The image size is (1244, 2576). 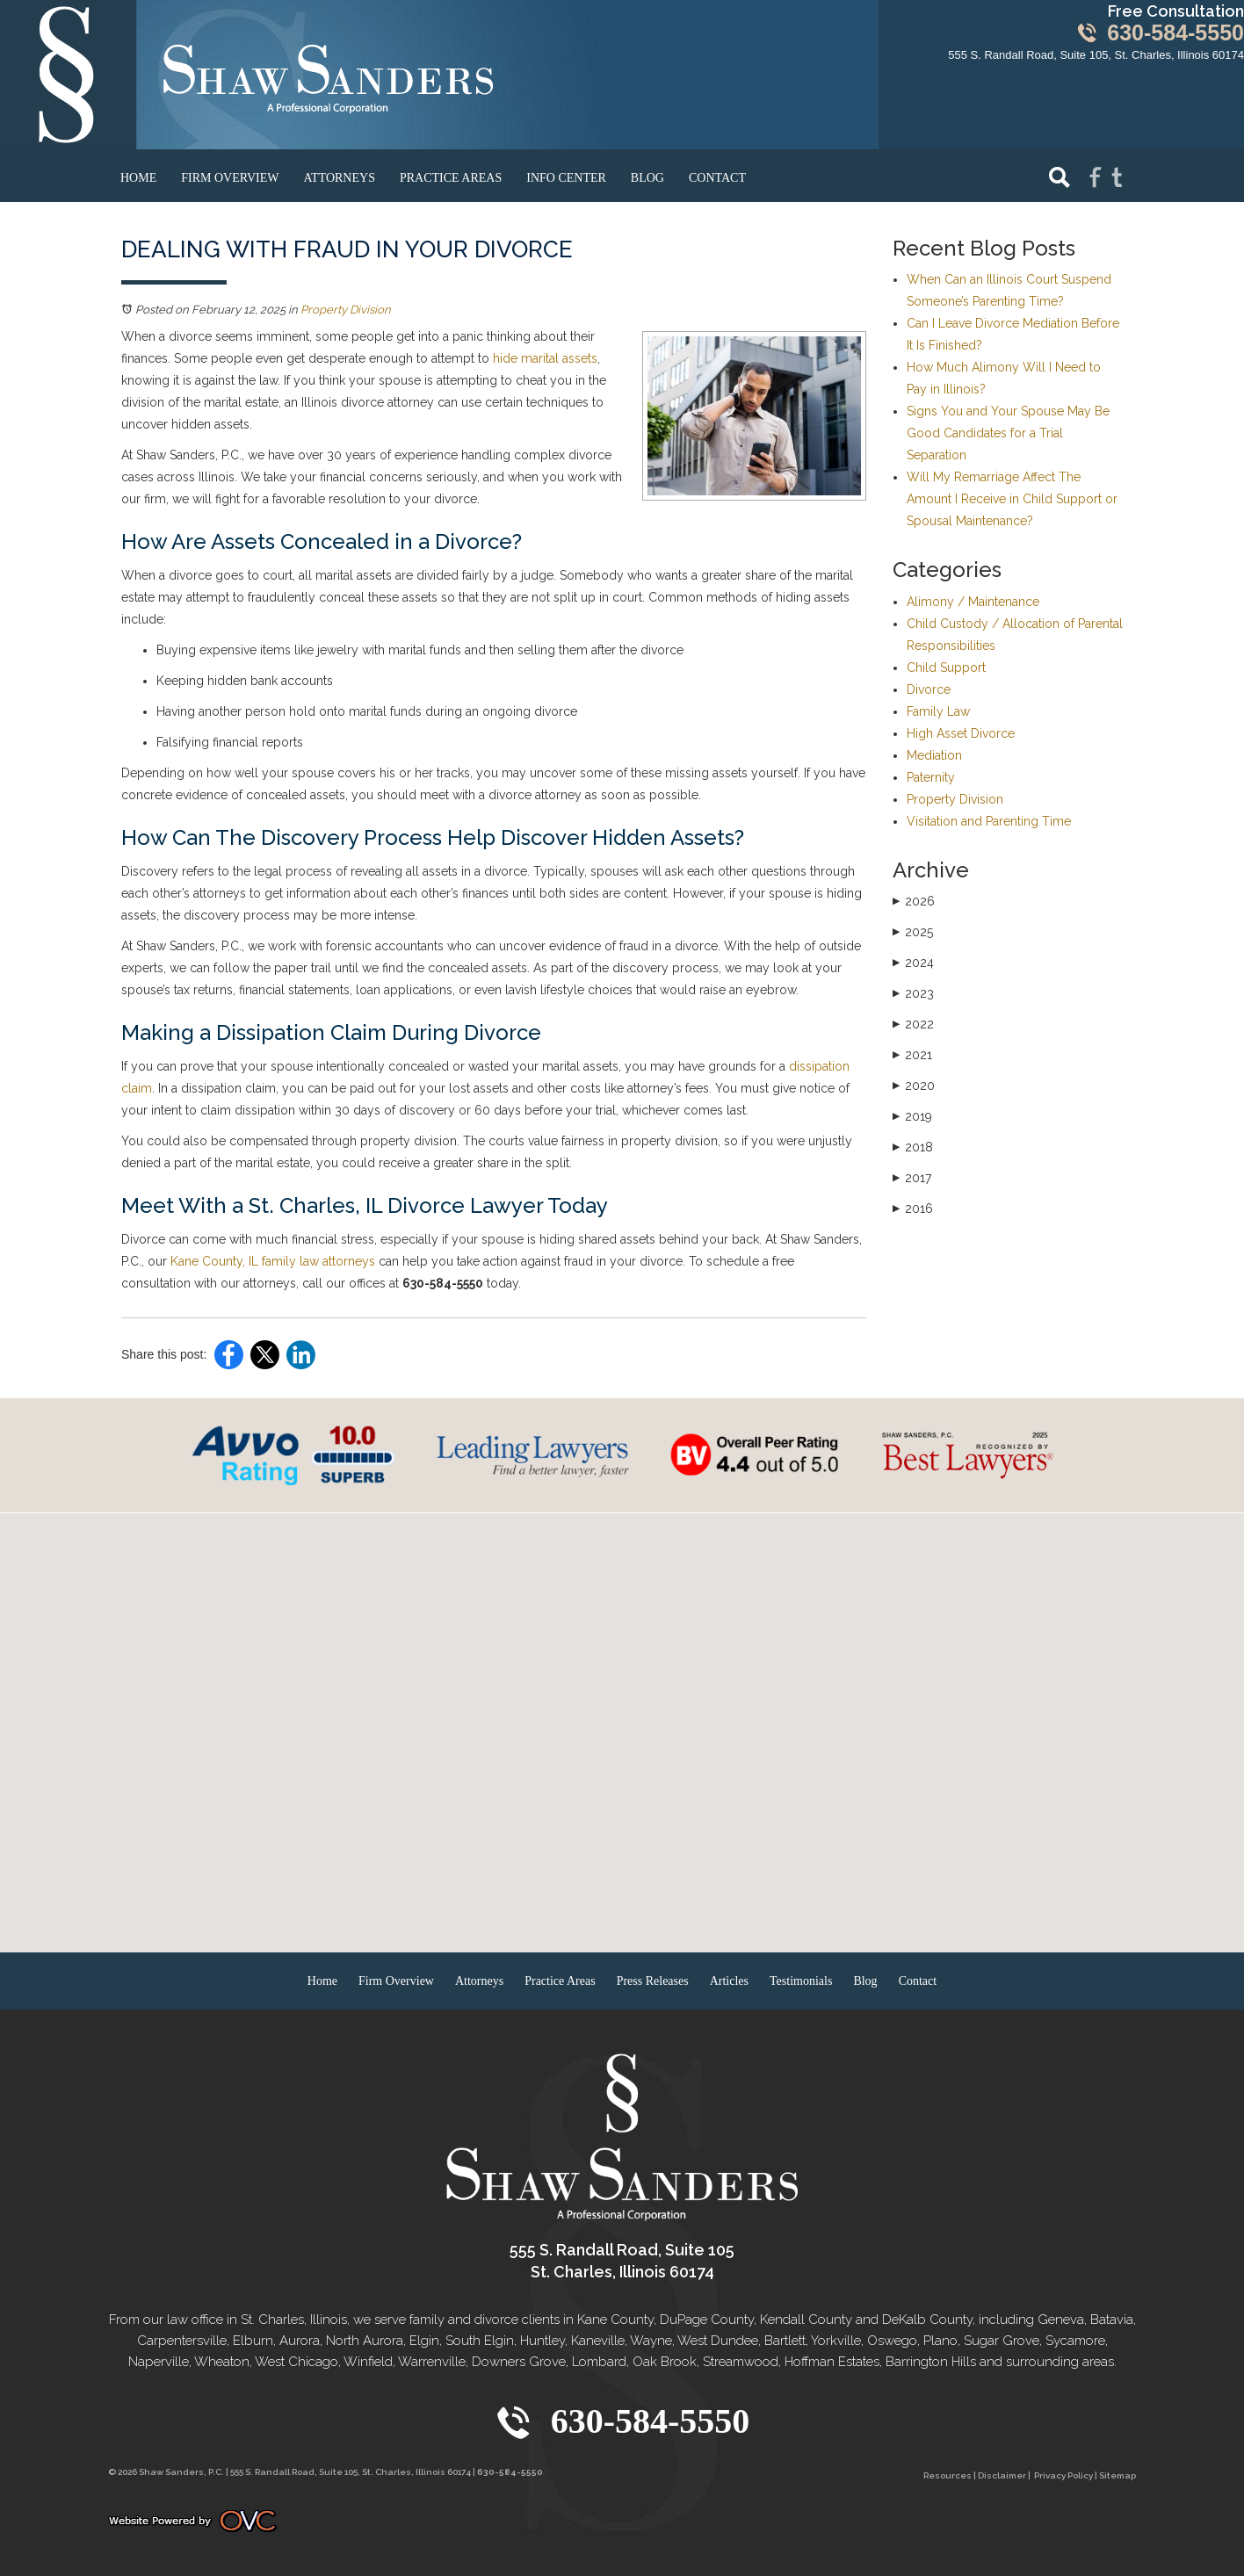 What do you see at coordinates (1008, 433) in the screenshot?
I see `Signs You and Your Spouse May Be Good Candidates for a Trial Separation` at bounding box center [1008, 433].